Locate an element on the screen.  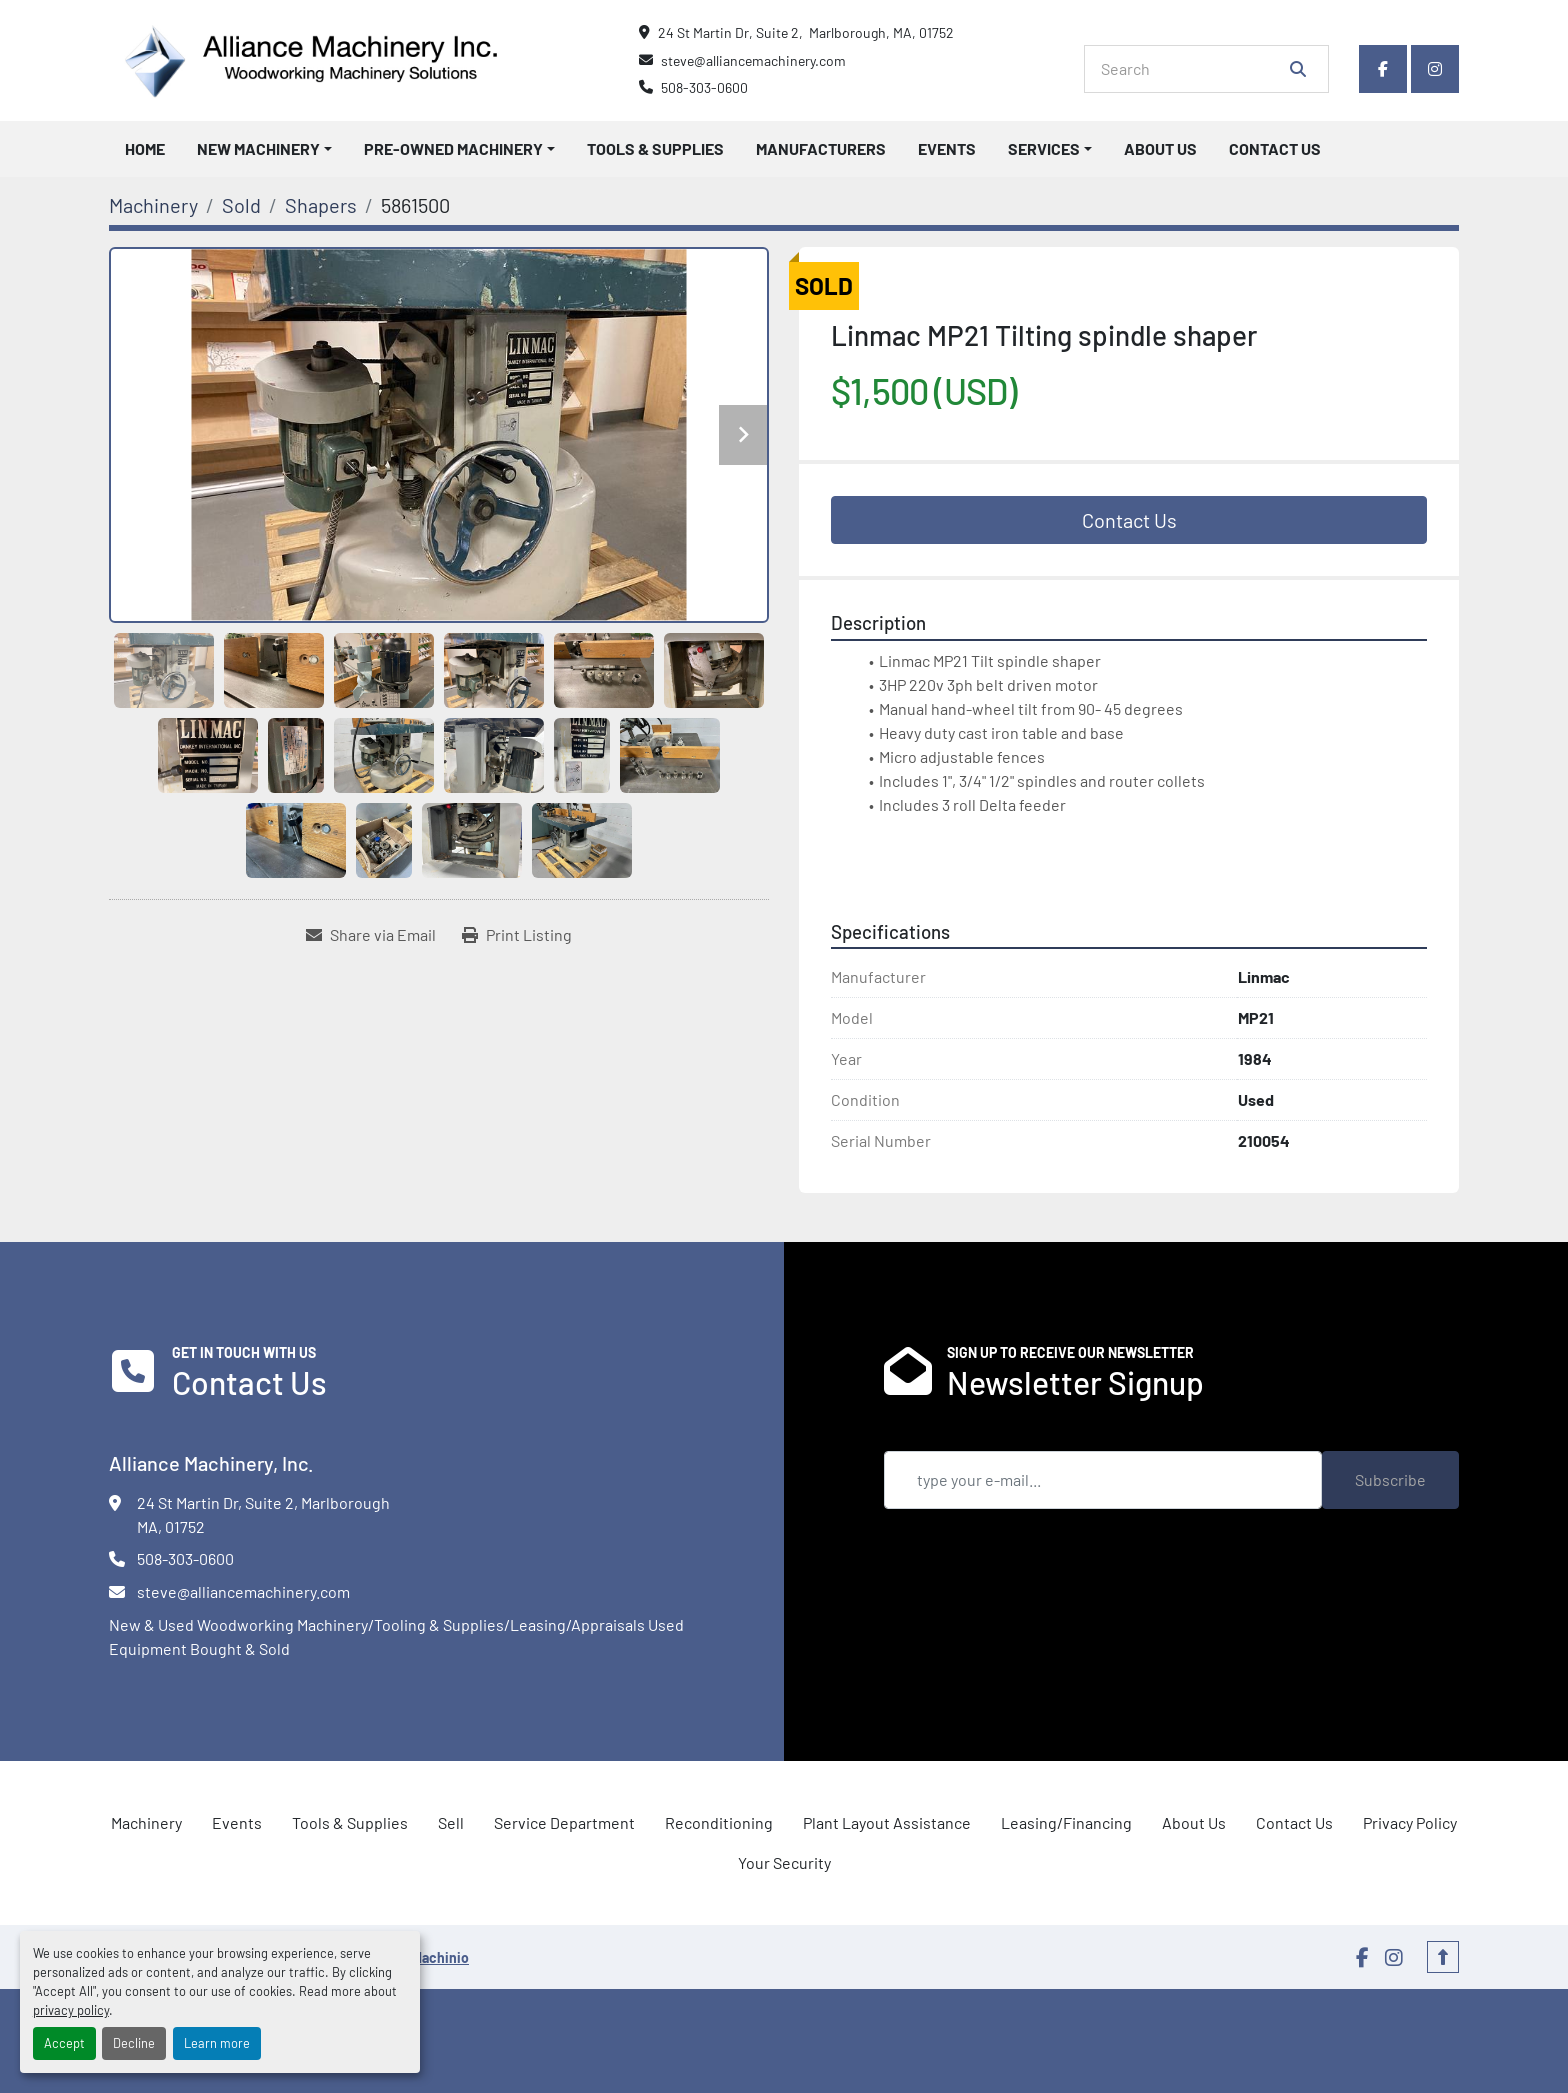
Decline is located at coordinates (134, 2043).